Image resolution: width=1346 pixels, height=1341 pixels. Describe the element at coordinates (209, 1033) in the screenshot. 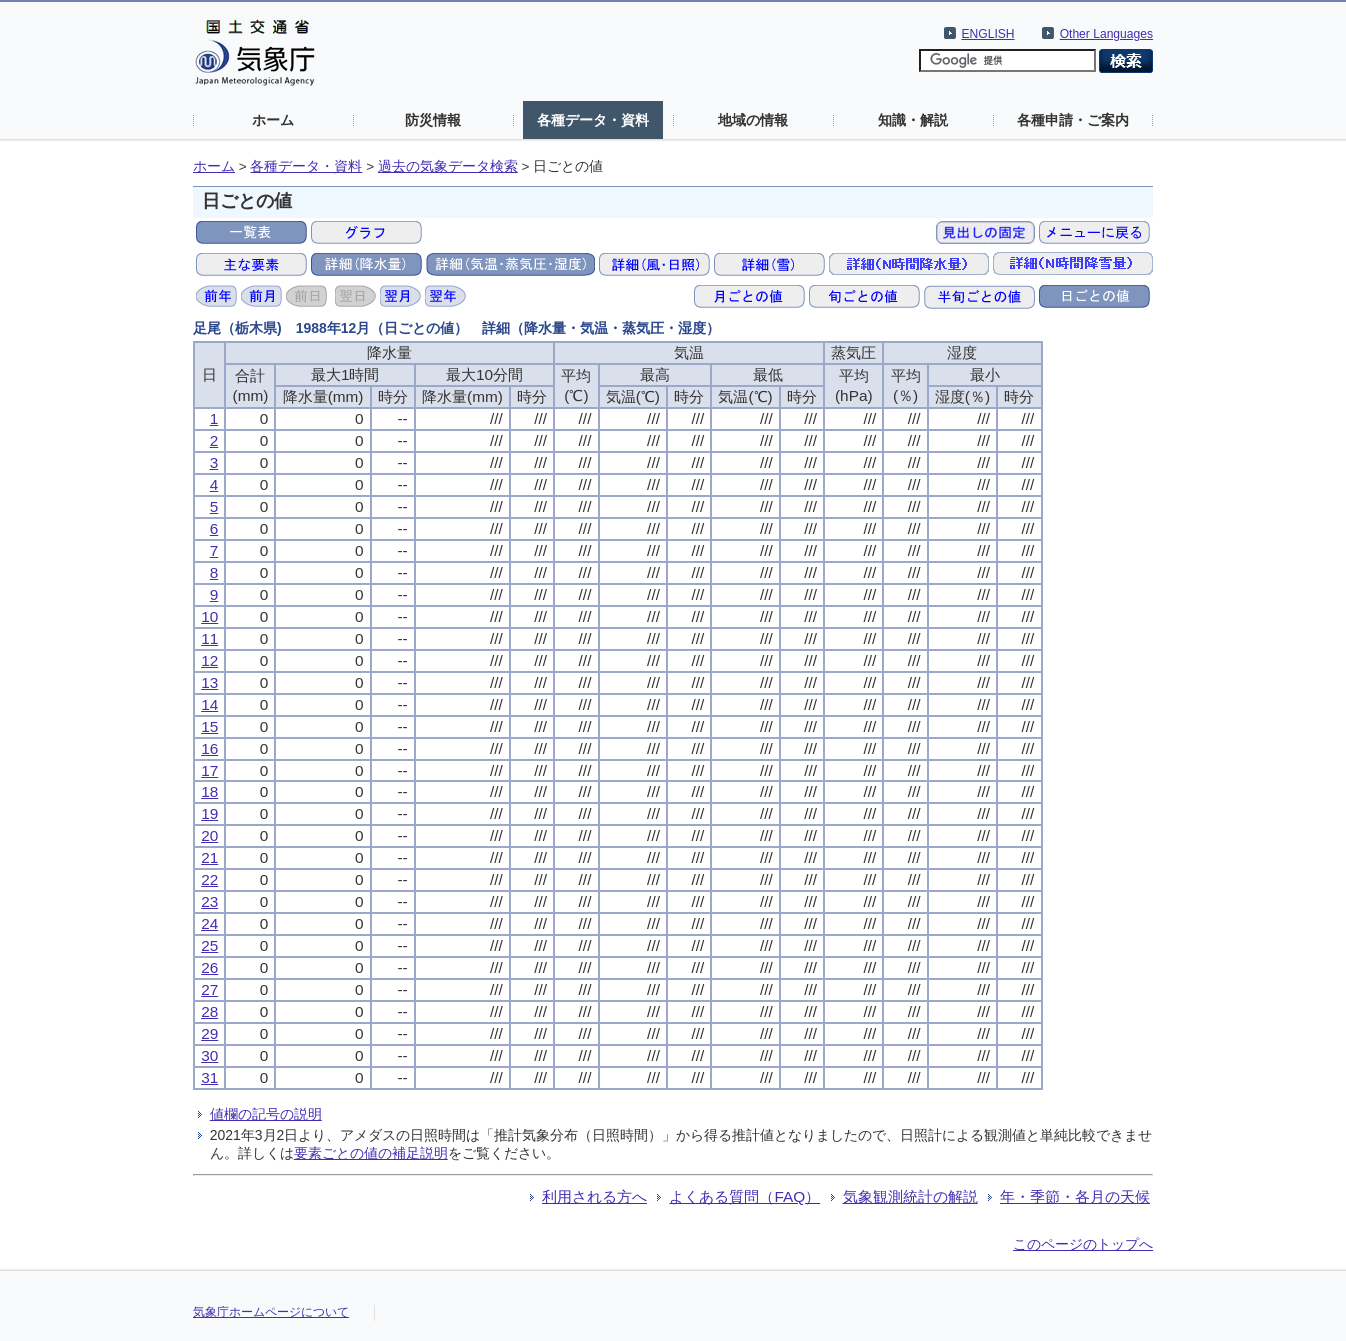

I see `29` at that location.